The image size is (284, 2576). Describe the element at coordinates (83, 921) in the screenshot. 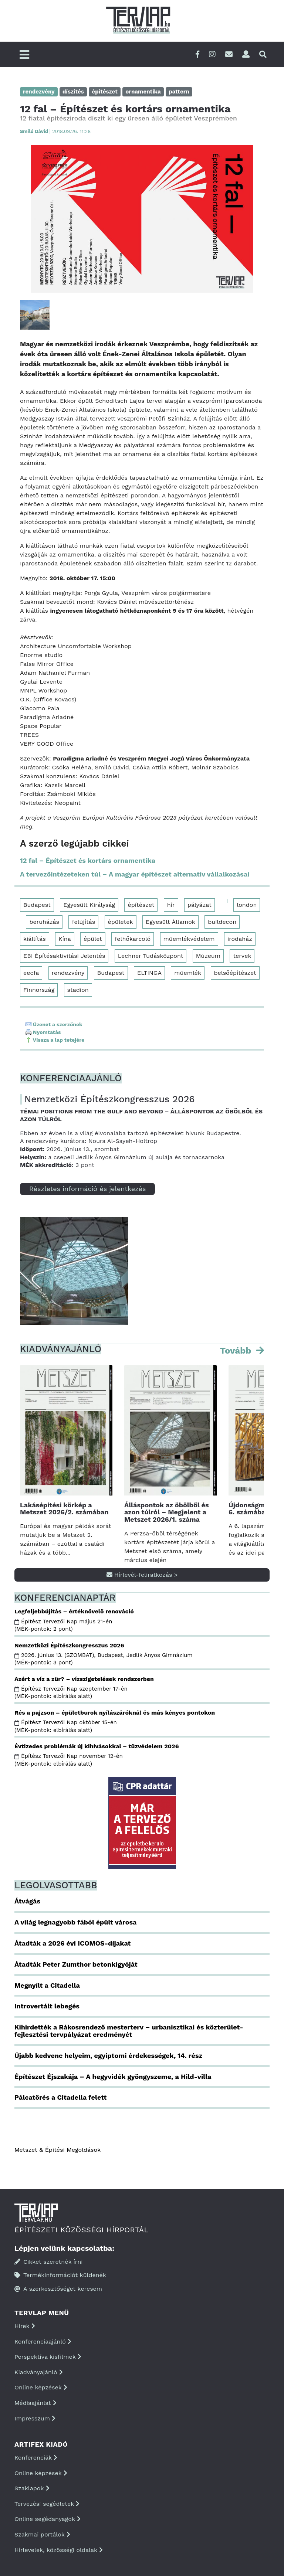

I see `felújítás` at that location.